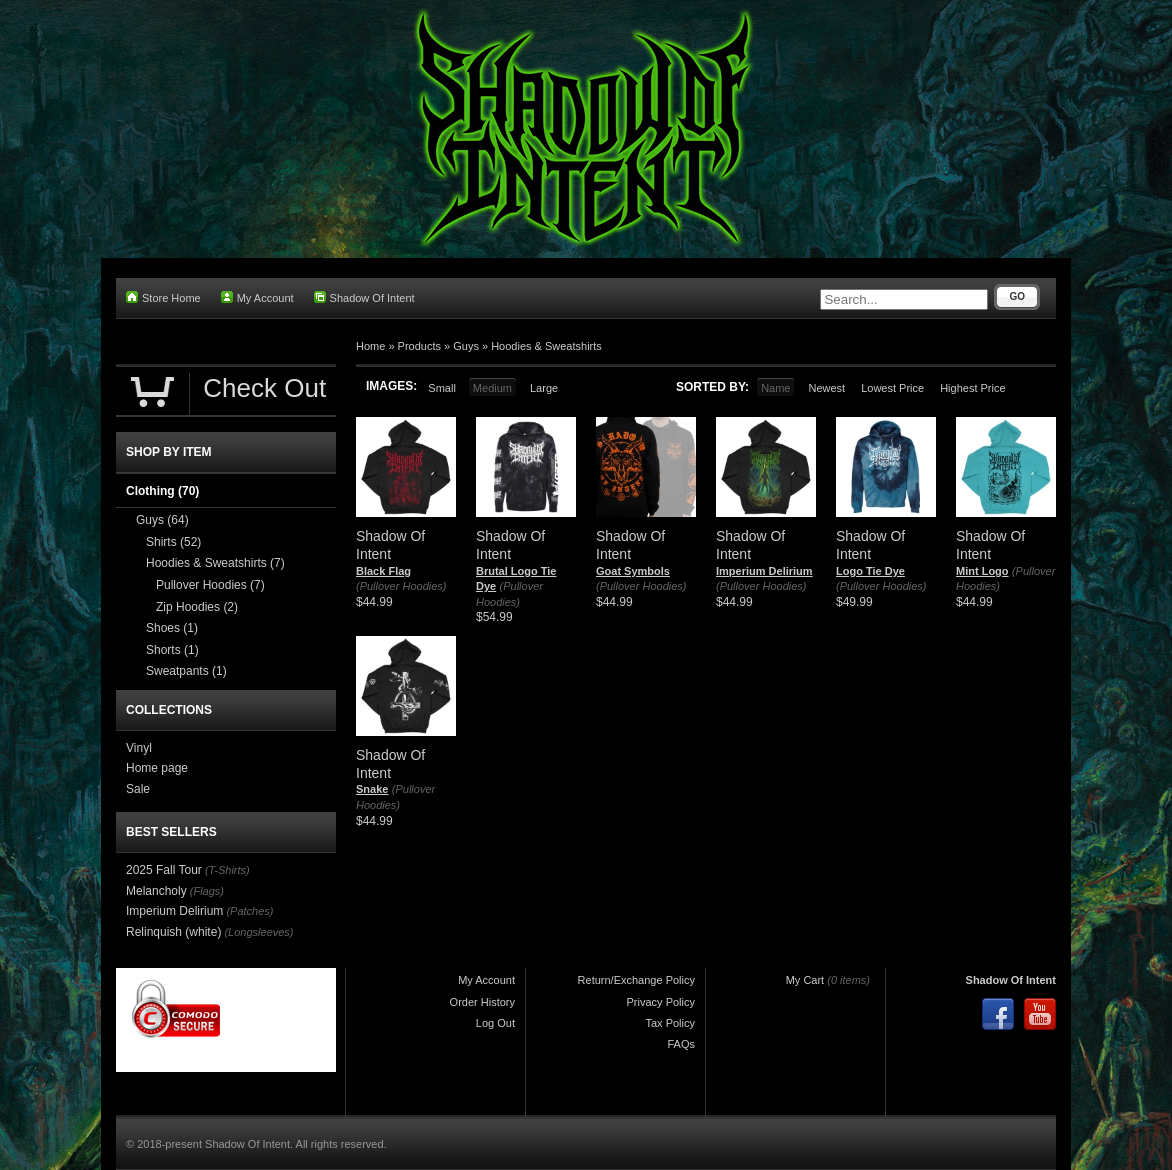  I want to click on Small, so click(442, 388).